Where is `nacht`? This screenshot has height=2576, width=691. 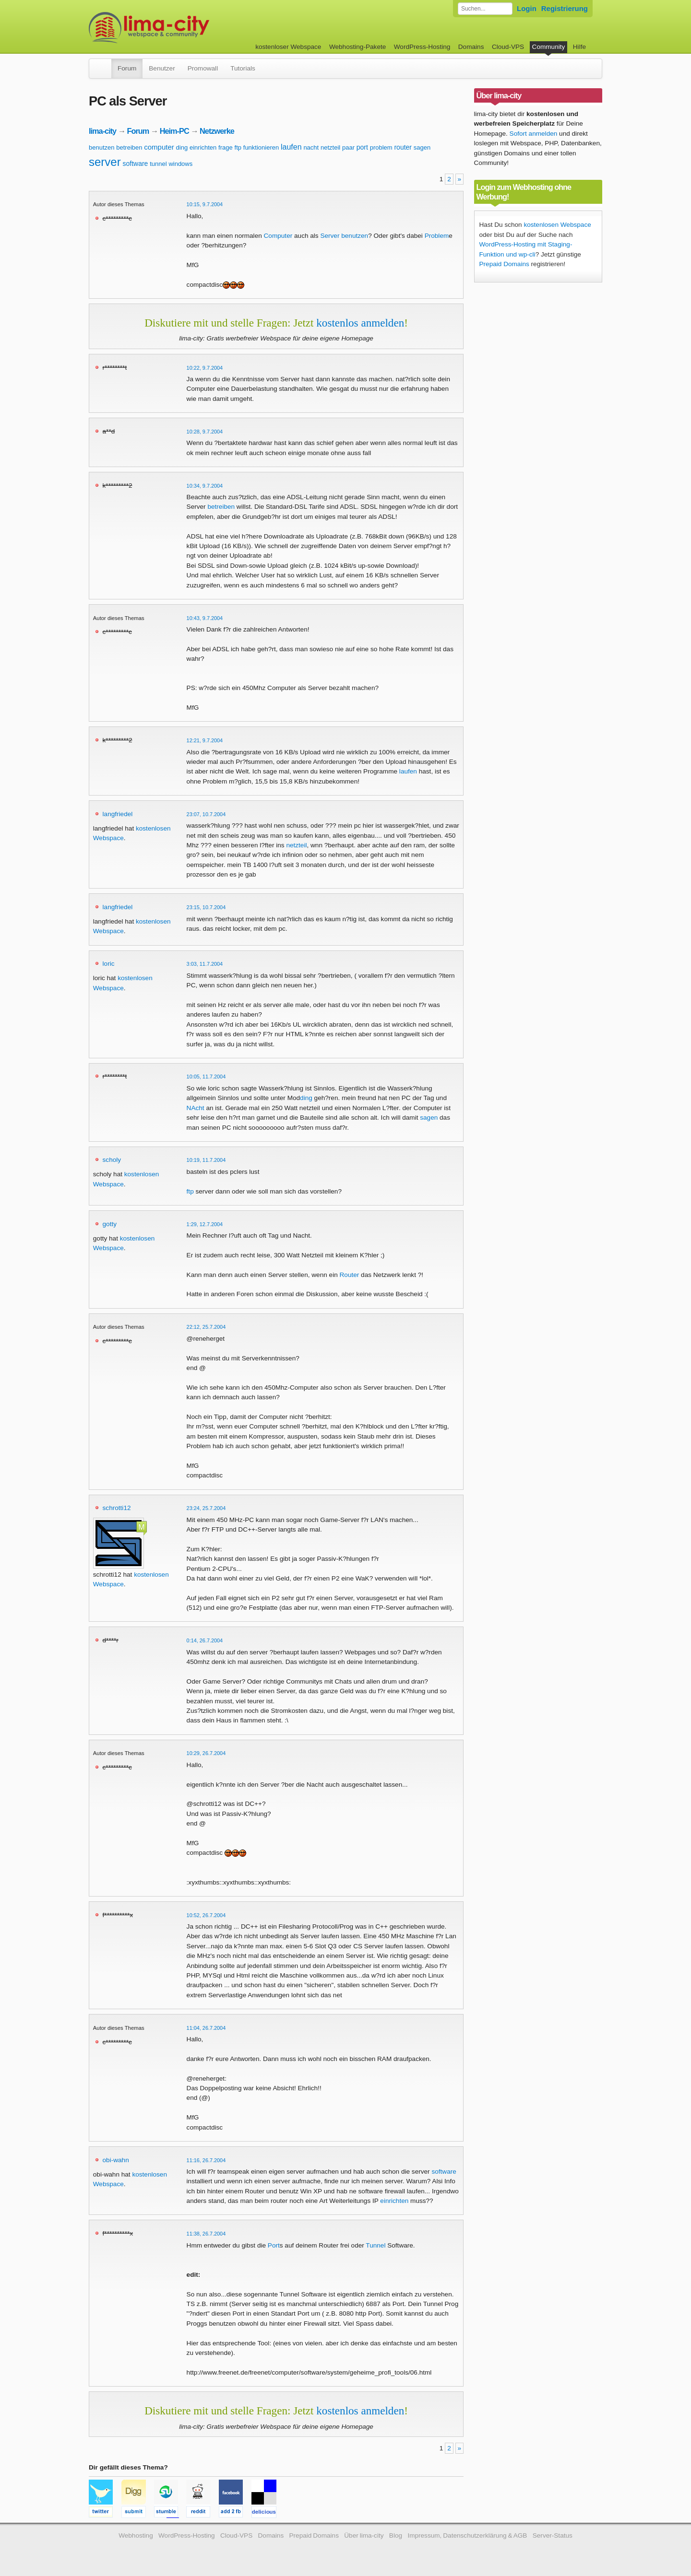
nacht is located at coordinates (311, 147).